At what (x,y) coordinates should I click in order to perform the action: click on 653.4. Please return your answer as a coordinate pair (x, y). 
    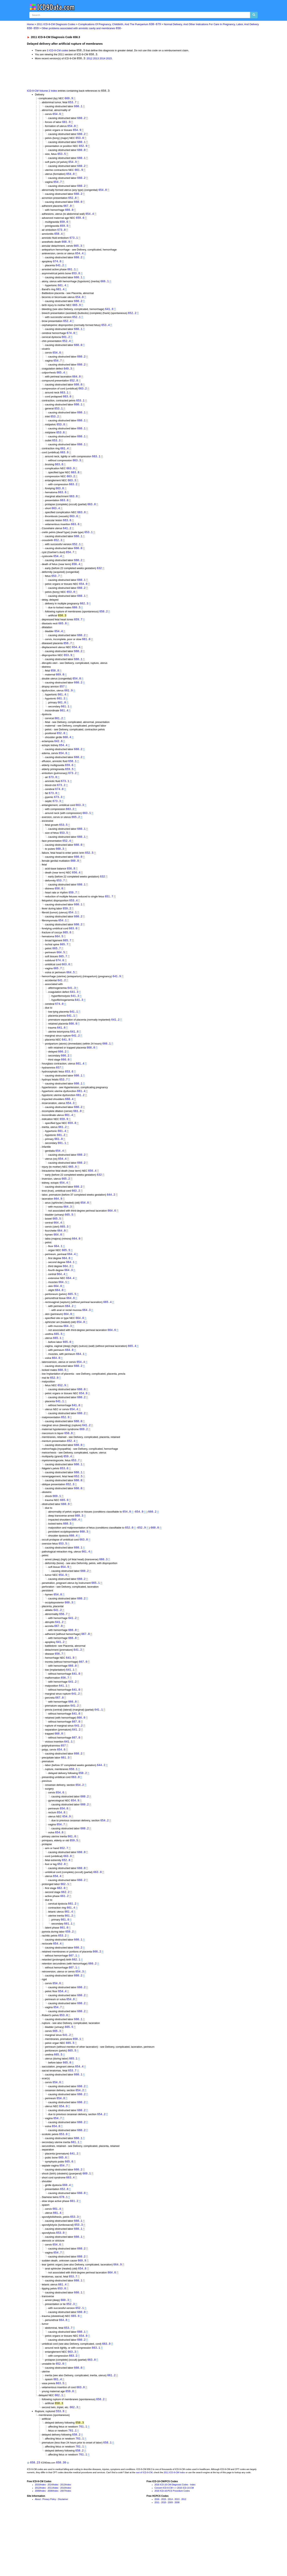
    Looking at the image, I should click on (105, 332).